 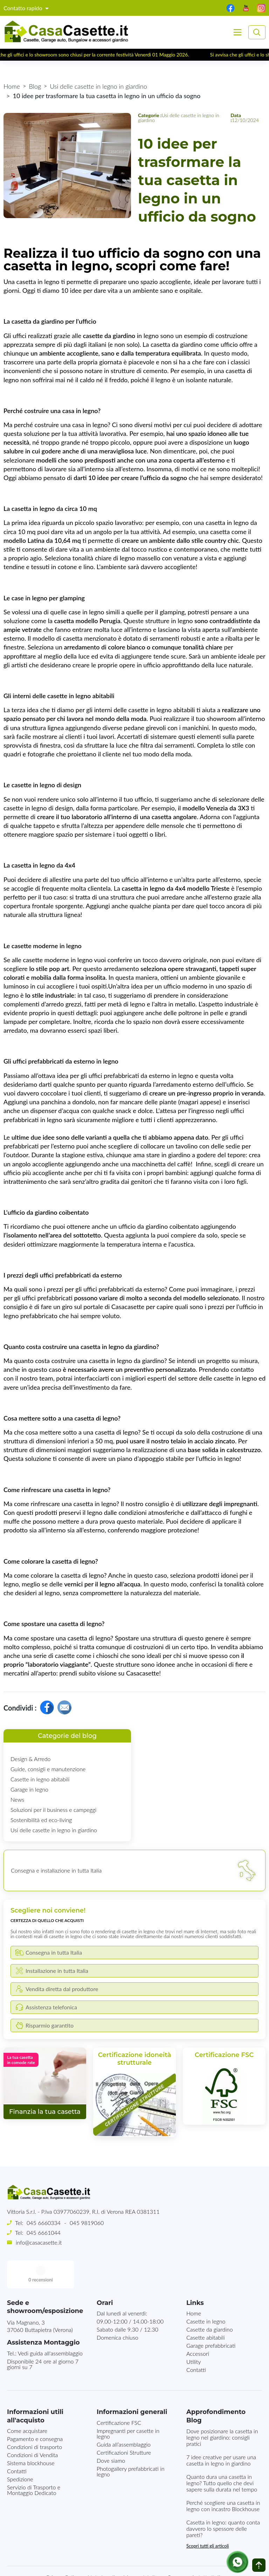 I want to click on Dove siamo, so click(x=111, y=2432).